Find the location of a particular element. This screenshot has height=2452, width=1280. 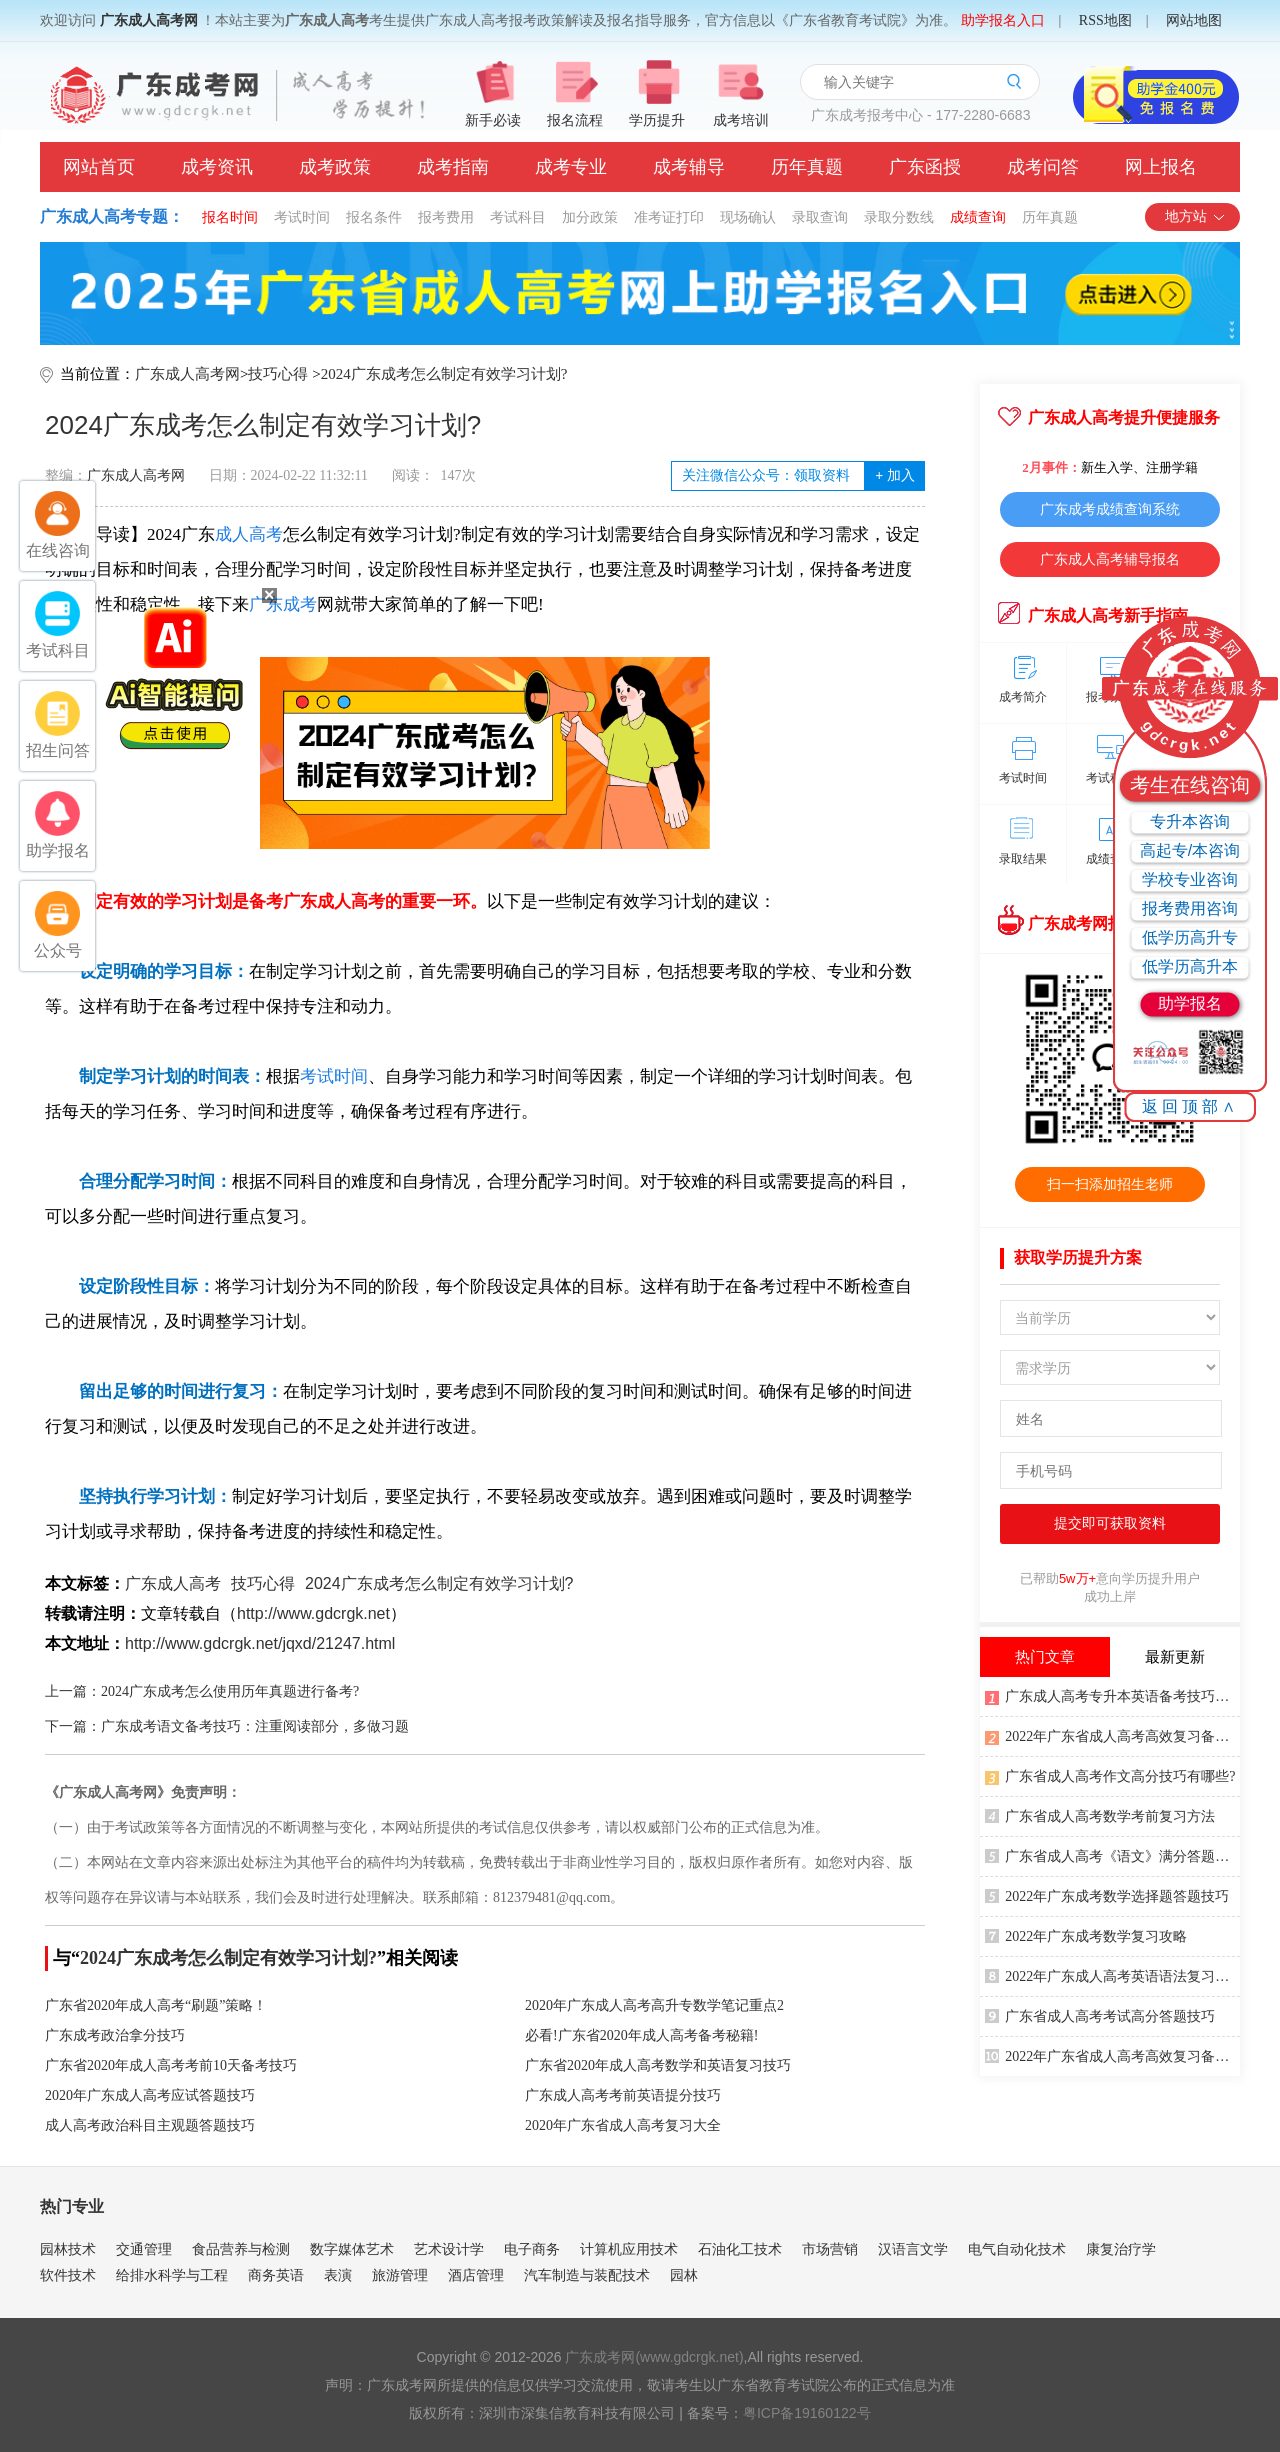

2024广东成考怎么制定有效学习计划? is located at coordinates (444, 374).